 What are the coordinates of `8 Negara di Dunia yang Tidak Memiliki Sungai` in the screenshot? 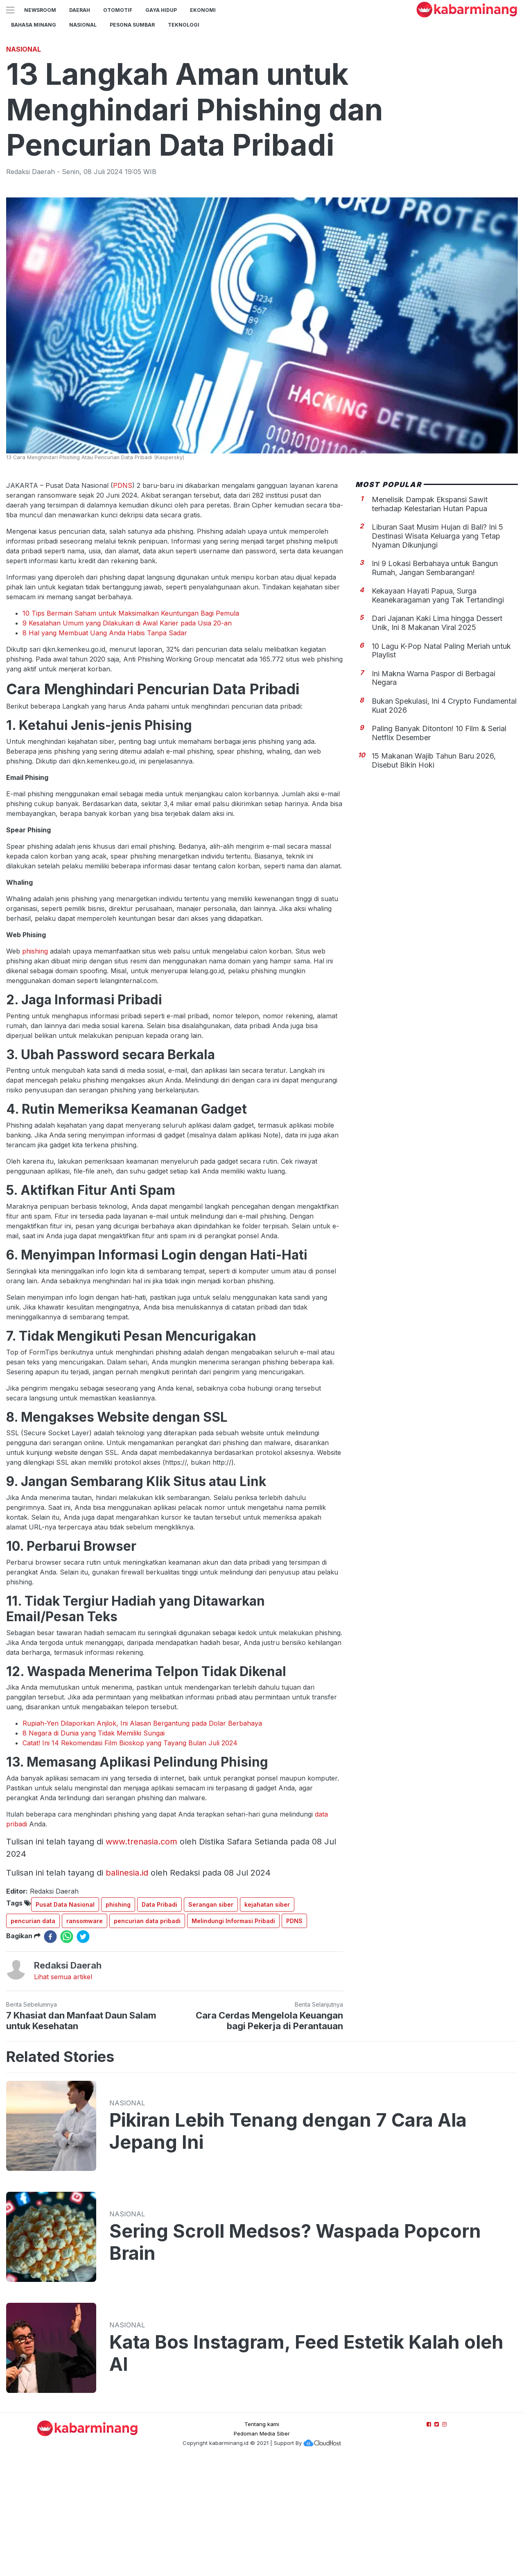 It's located at (94, 1848).